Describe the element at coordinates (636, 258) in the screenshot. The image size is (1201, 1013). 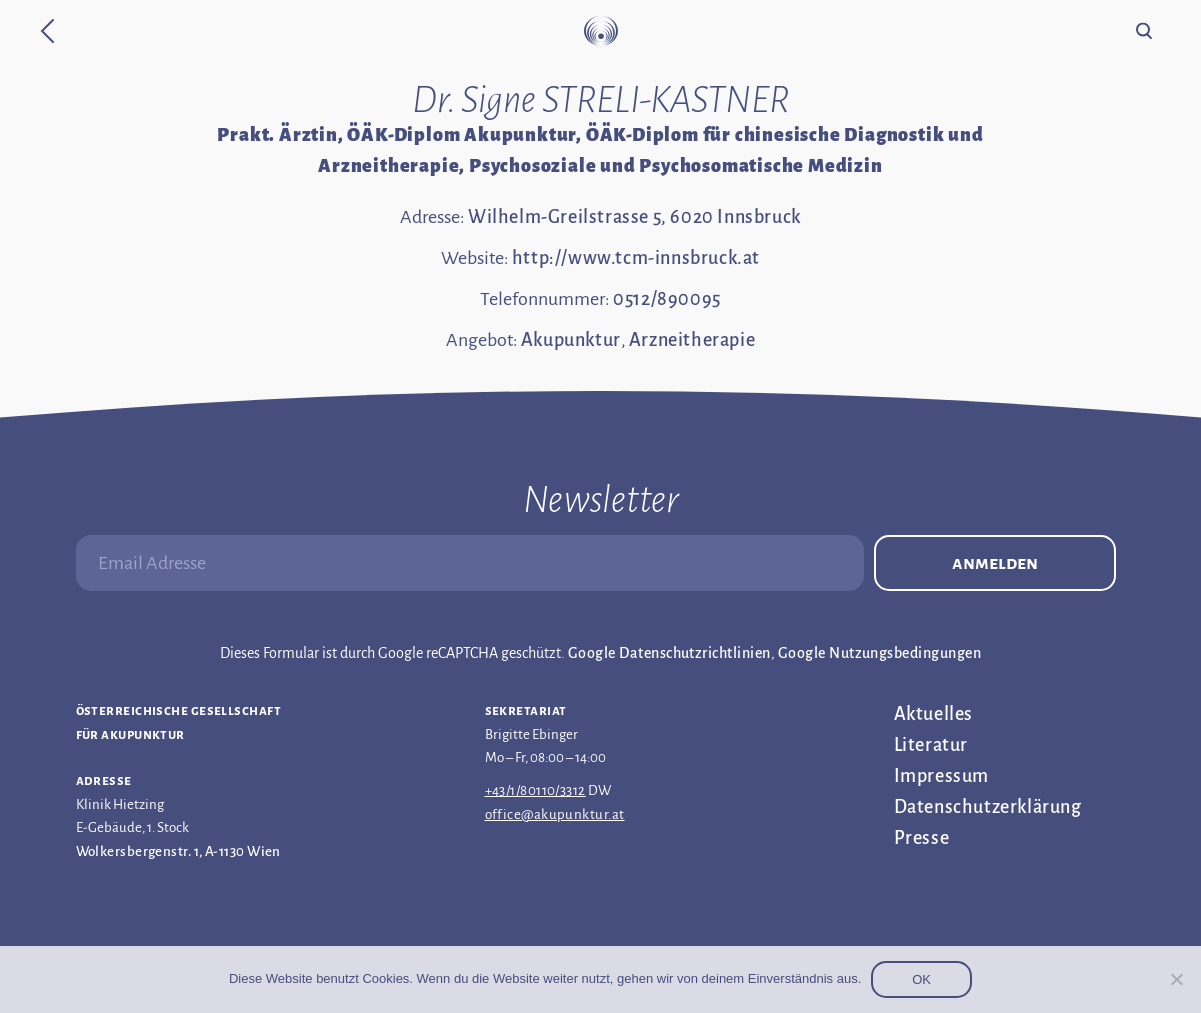
I see `http://www.tcm-innsbruck.at` at that location.